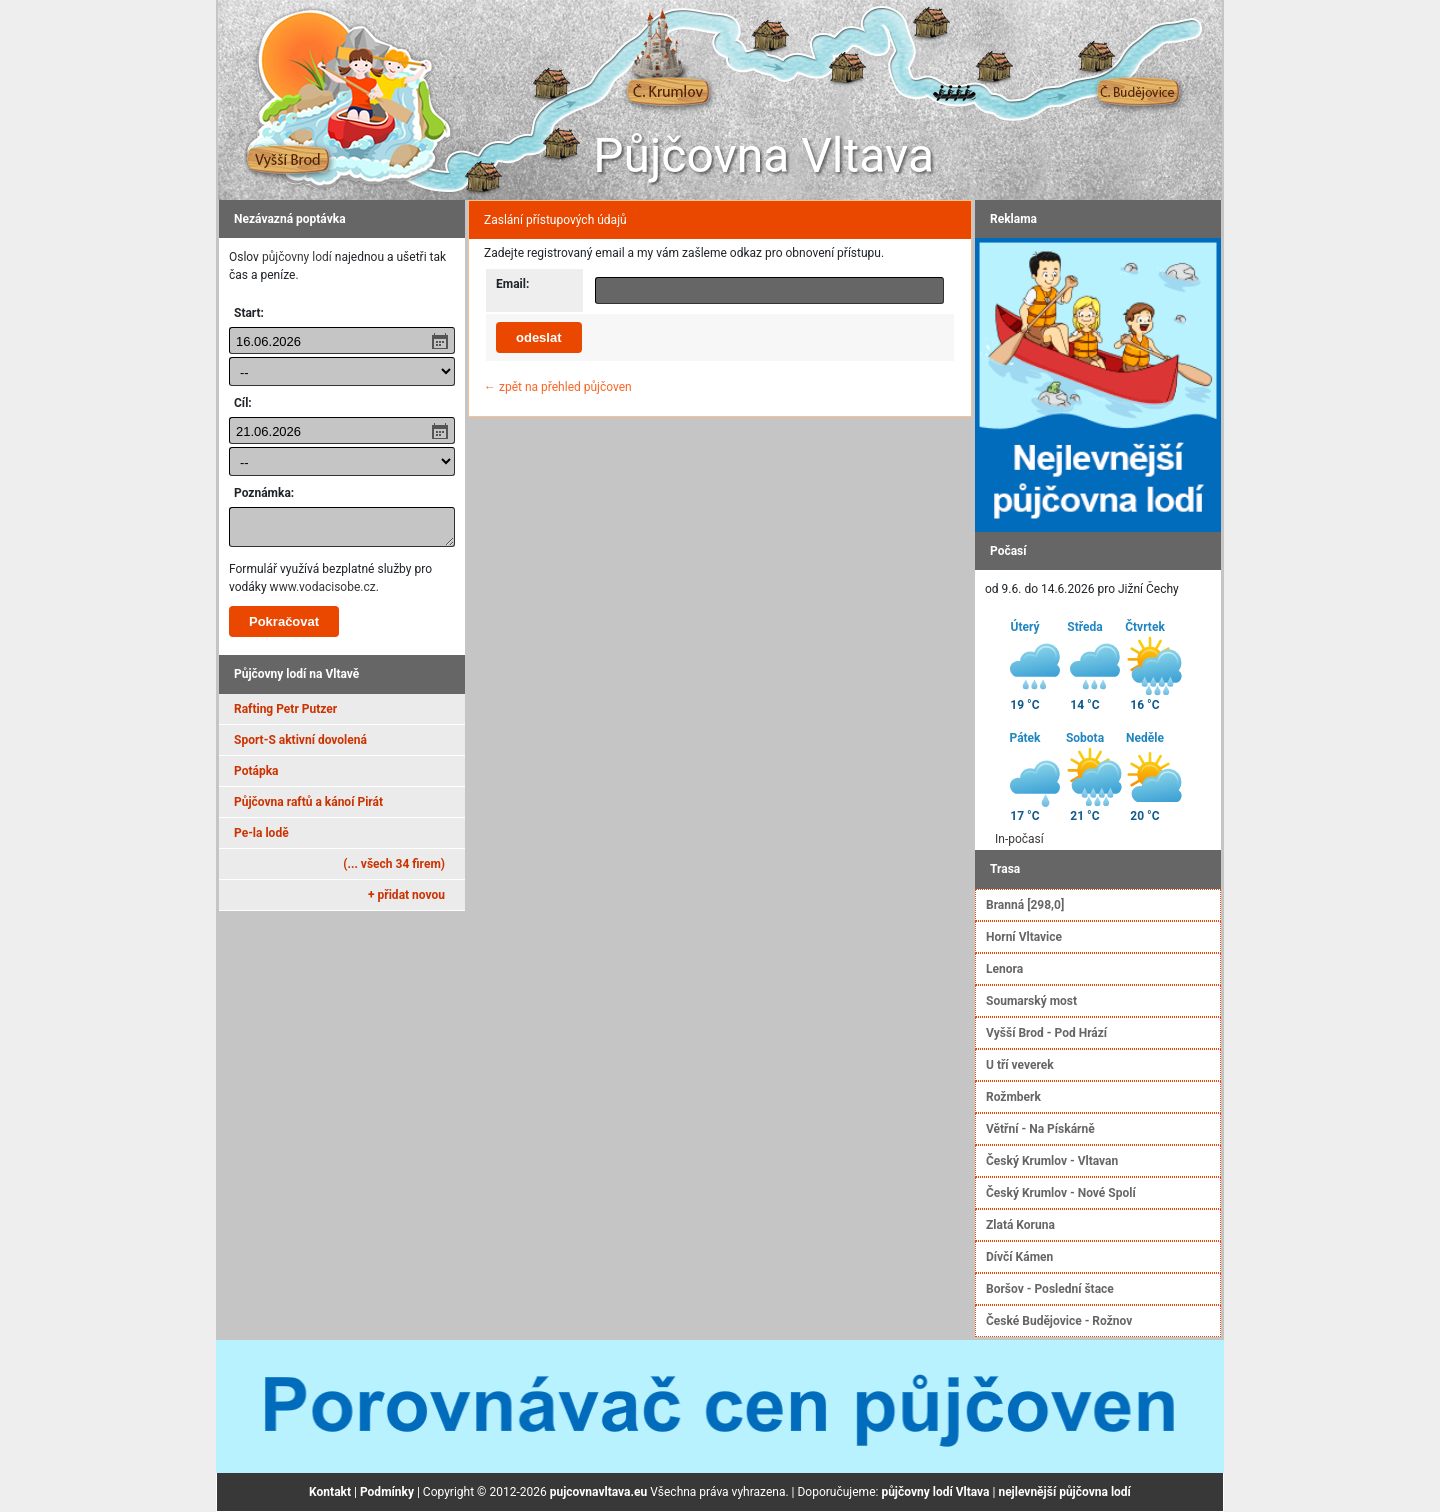  I want to click on Start:, so click(249, 313).